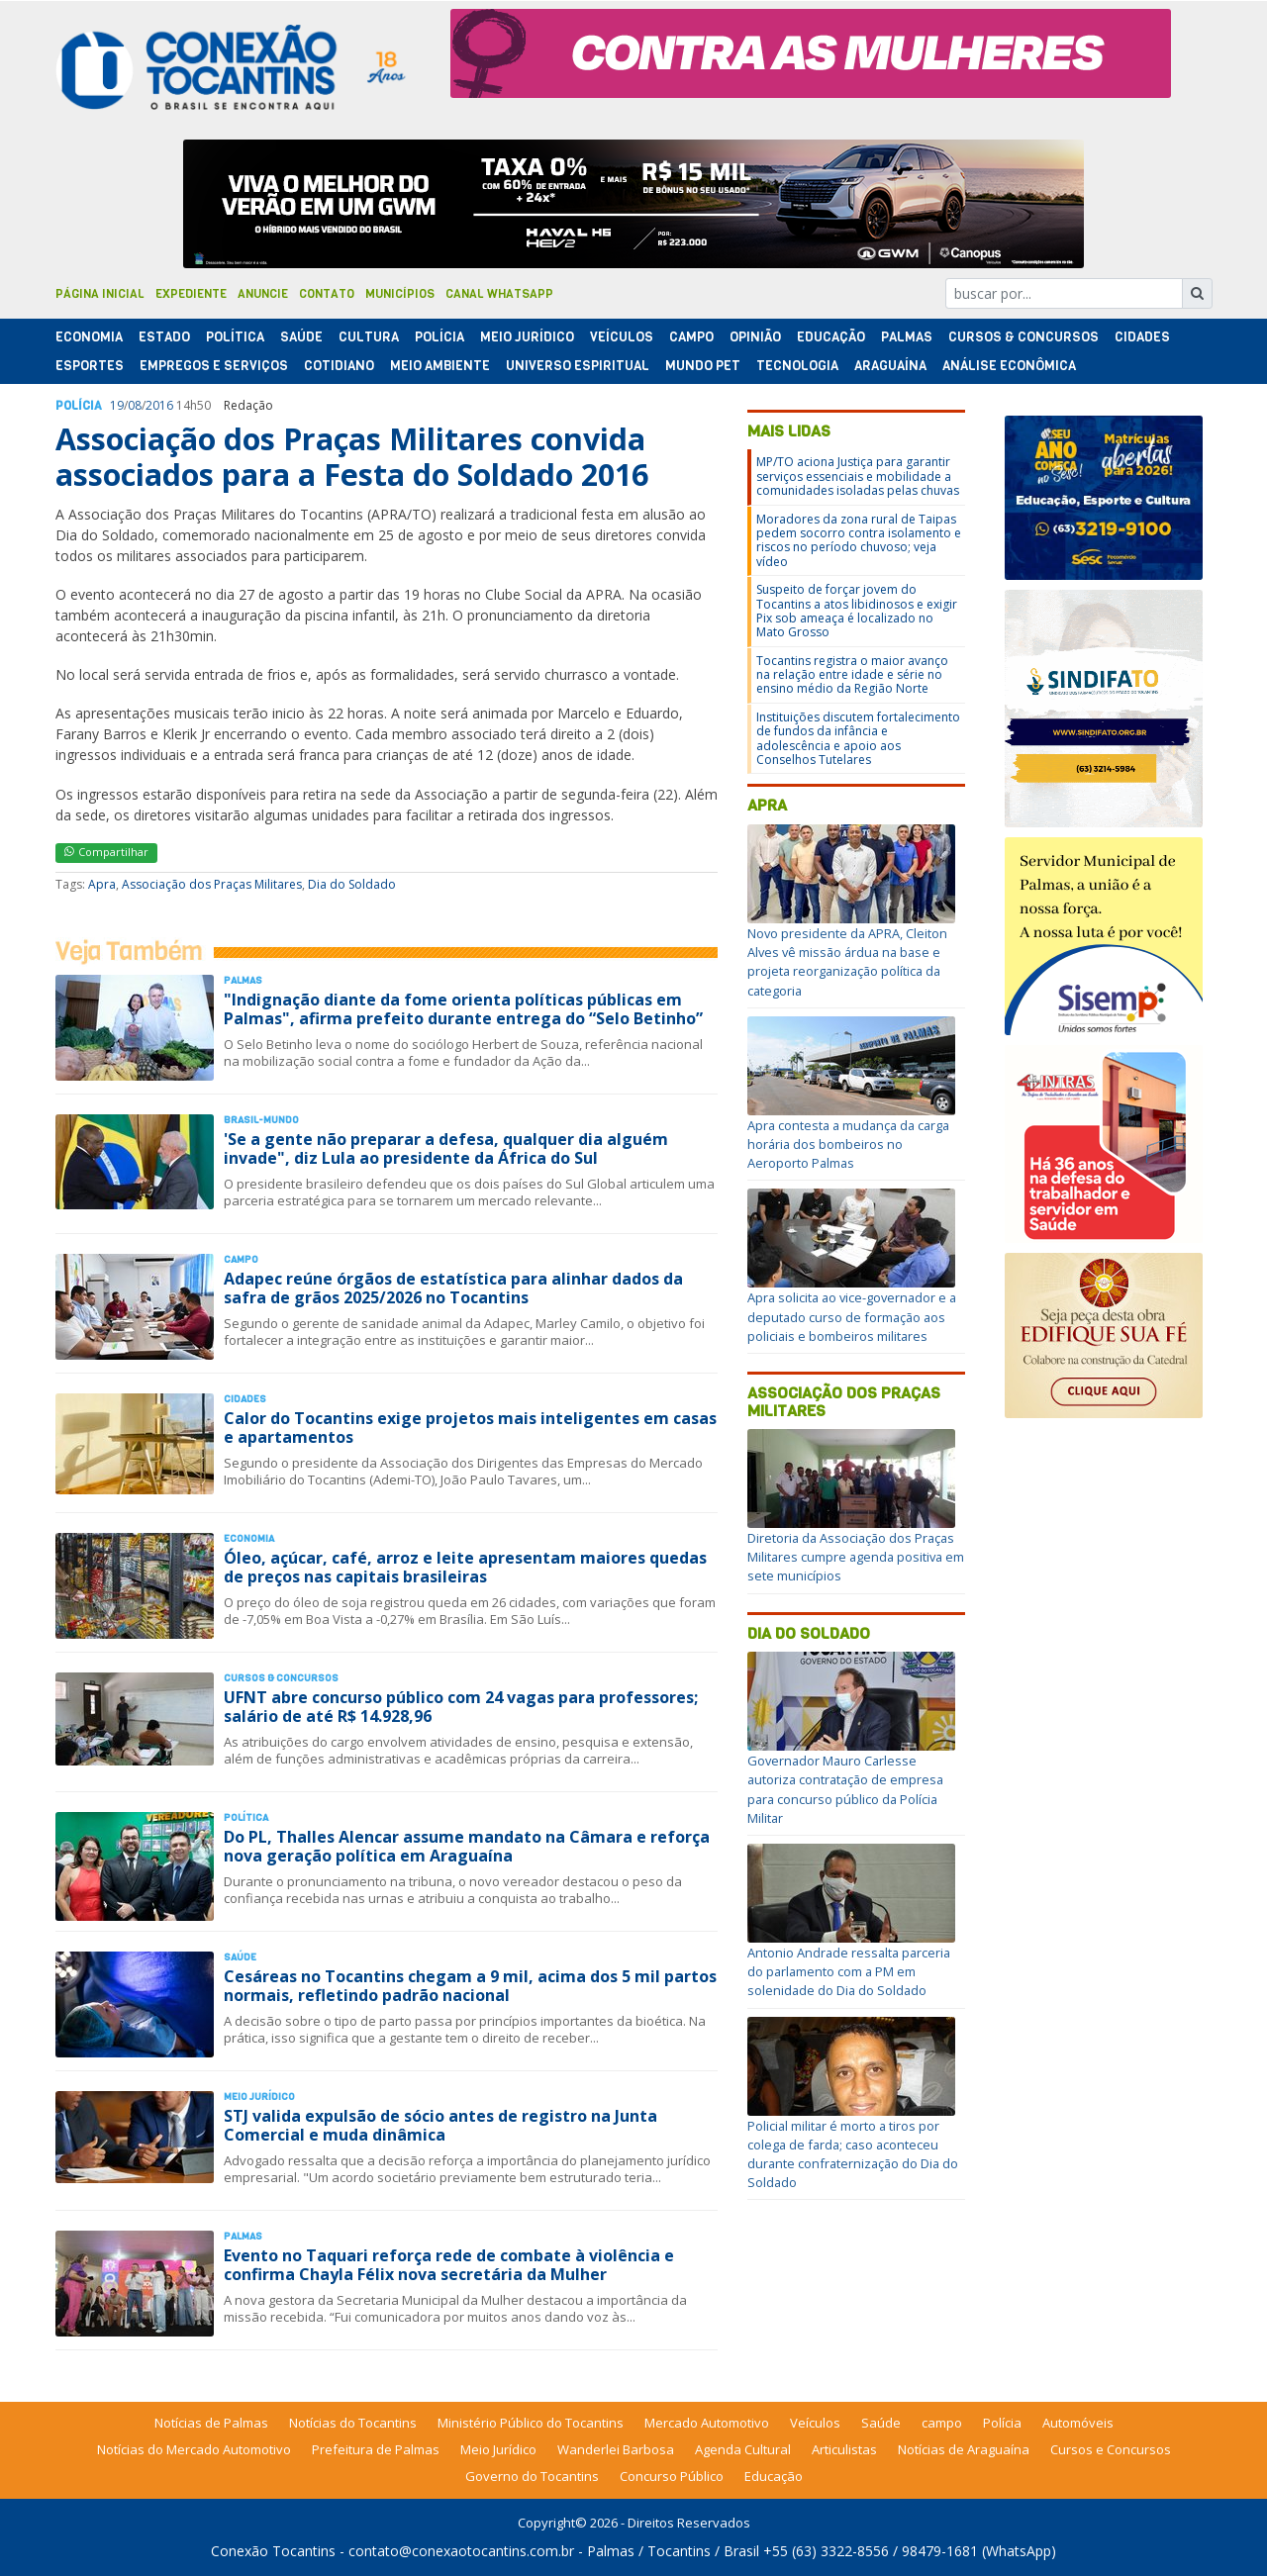 This screenshot has width=1267, height=2576. What do you see at coordinates (400, 294) in the screenshot?
I see `Municípios` at bounding box center [400, 294].